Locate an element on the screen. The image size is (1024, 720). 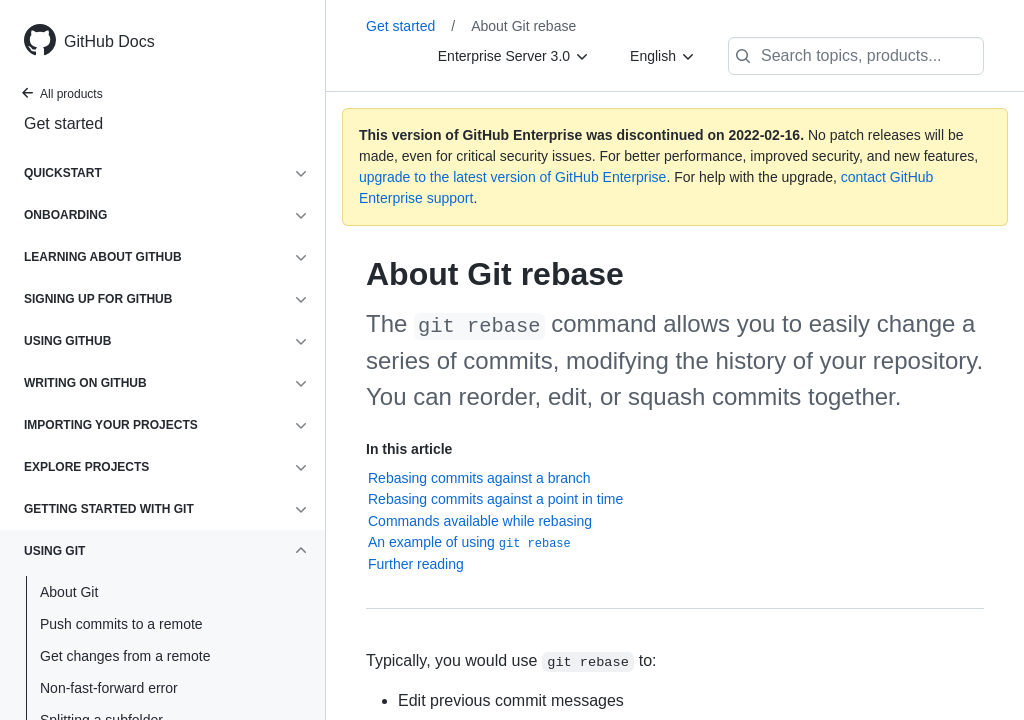
About Git rebase is located at coordinates (523, 26).